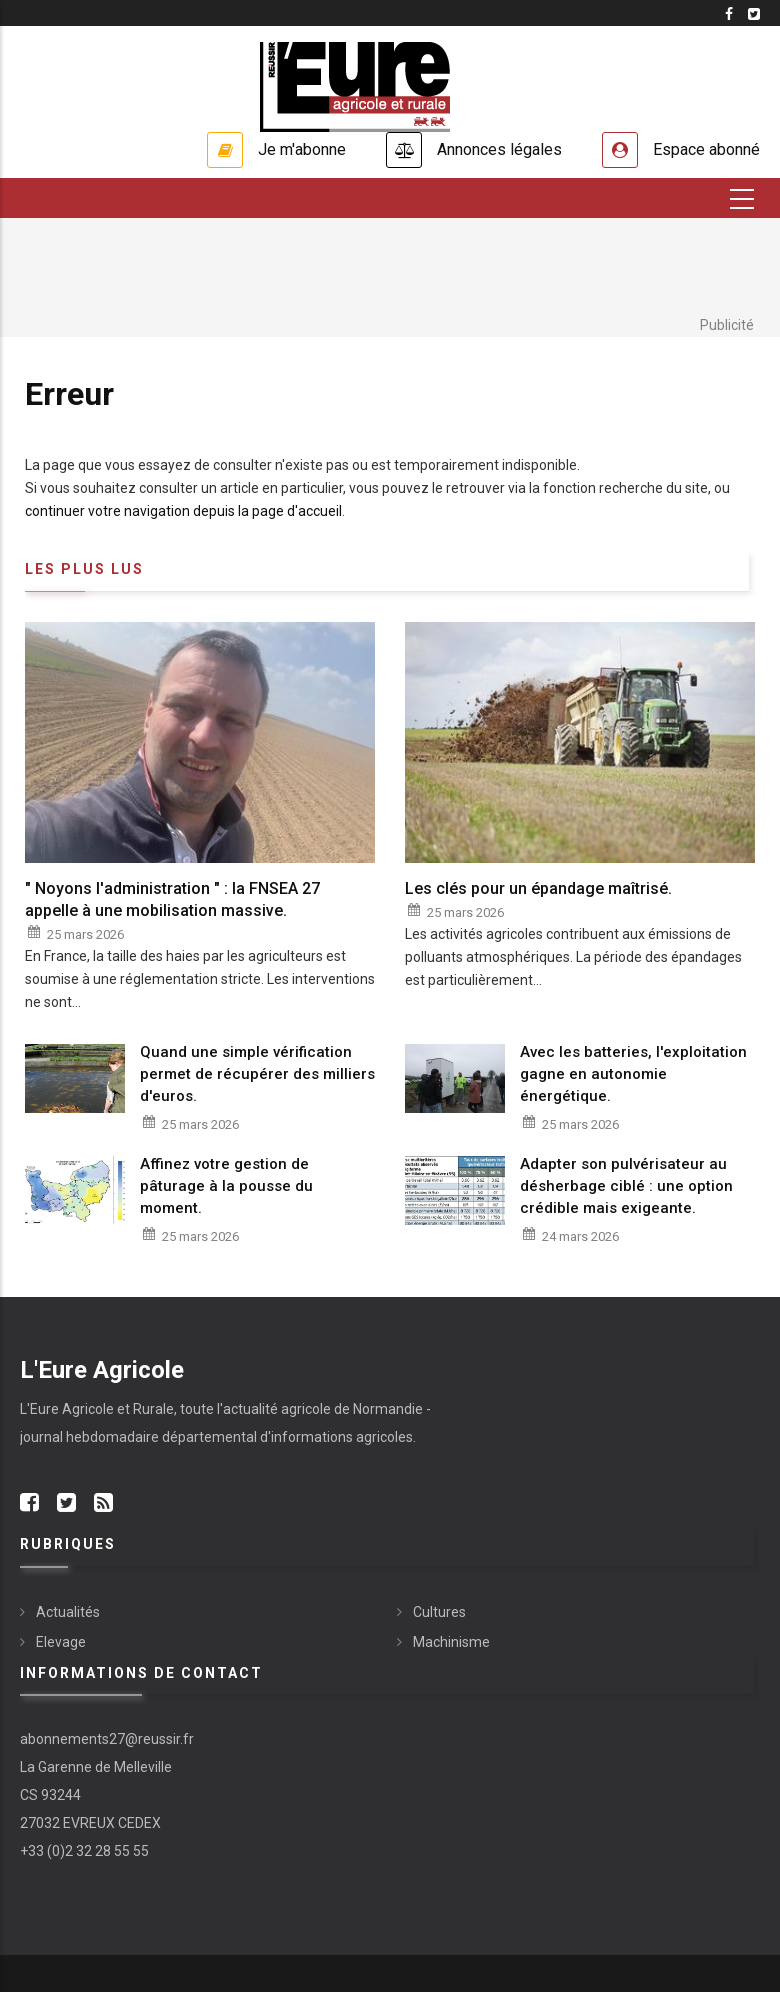  What do you see at coordinates (226, 1186) in the screenshot?
I see `Affinez votre gestion de pâturage à la pousse du moment.` at bounding box center [226, 1186].